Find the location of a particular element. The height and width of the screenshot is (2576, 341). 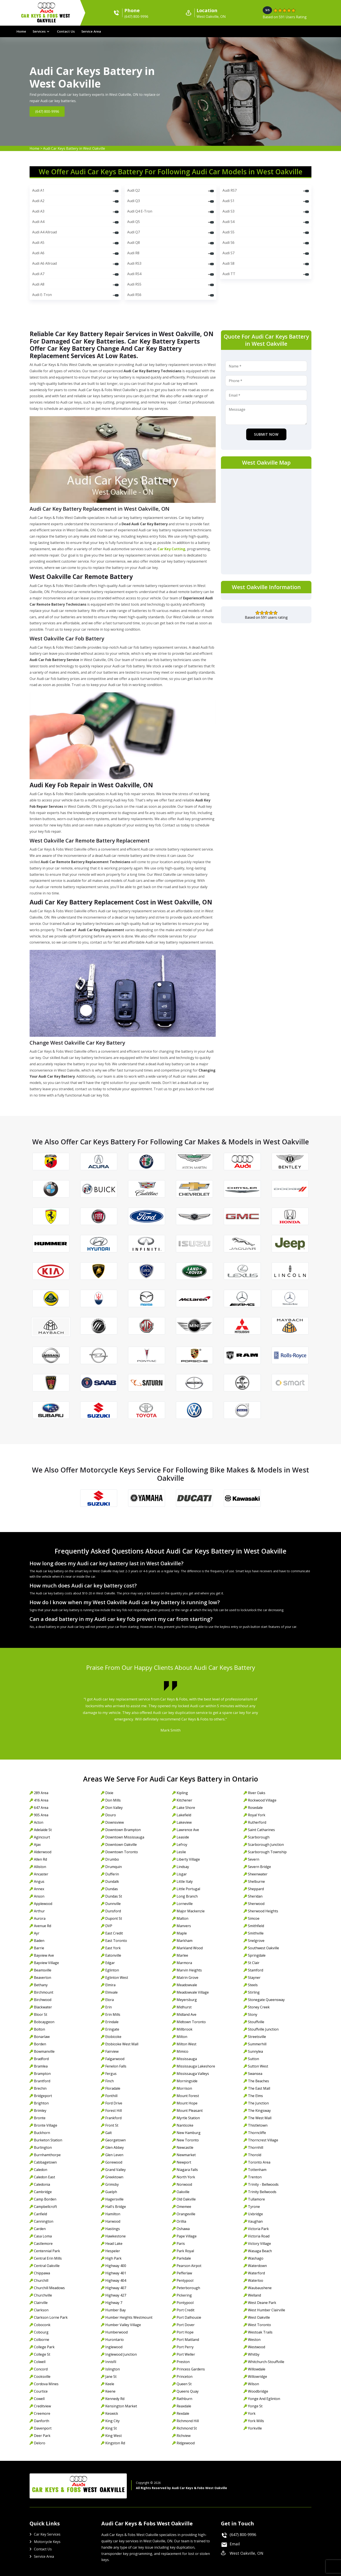

Major Mackenzie is located at coordinates (191, 1911).